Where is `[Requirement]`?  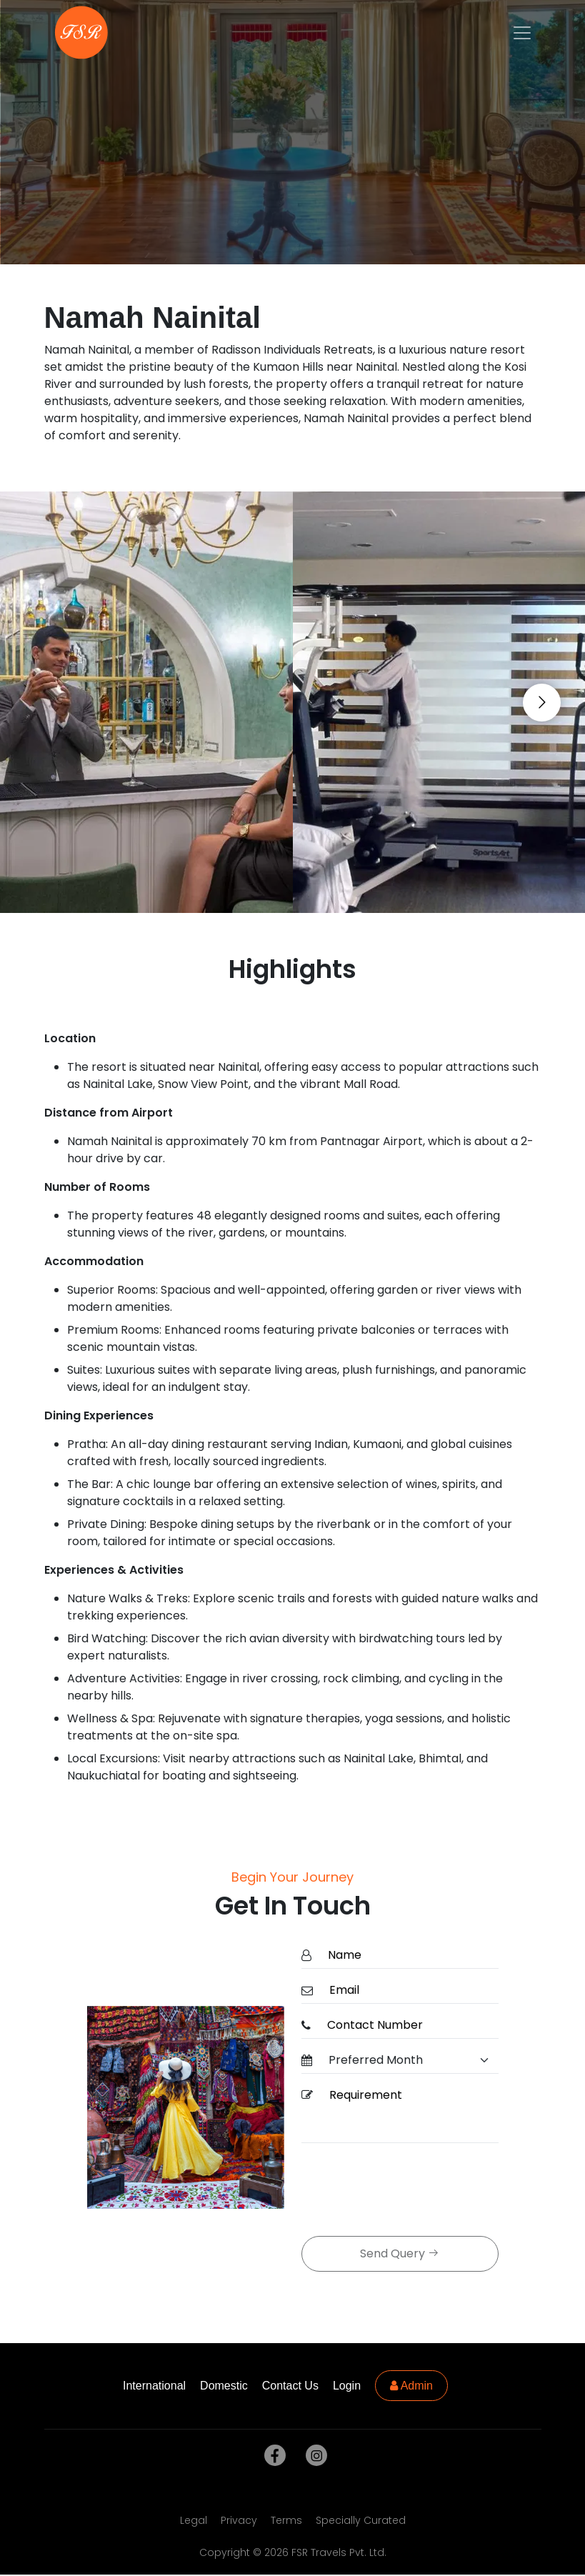
[Requirement] is located at coordinates (410, 2112).